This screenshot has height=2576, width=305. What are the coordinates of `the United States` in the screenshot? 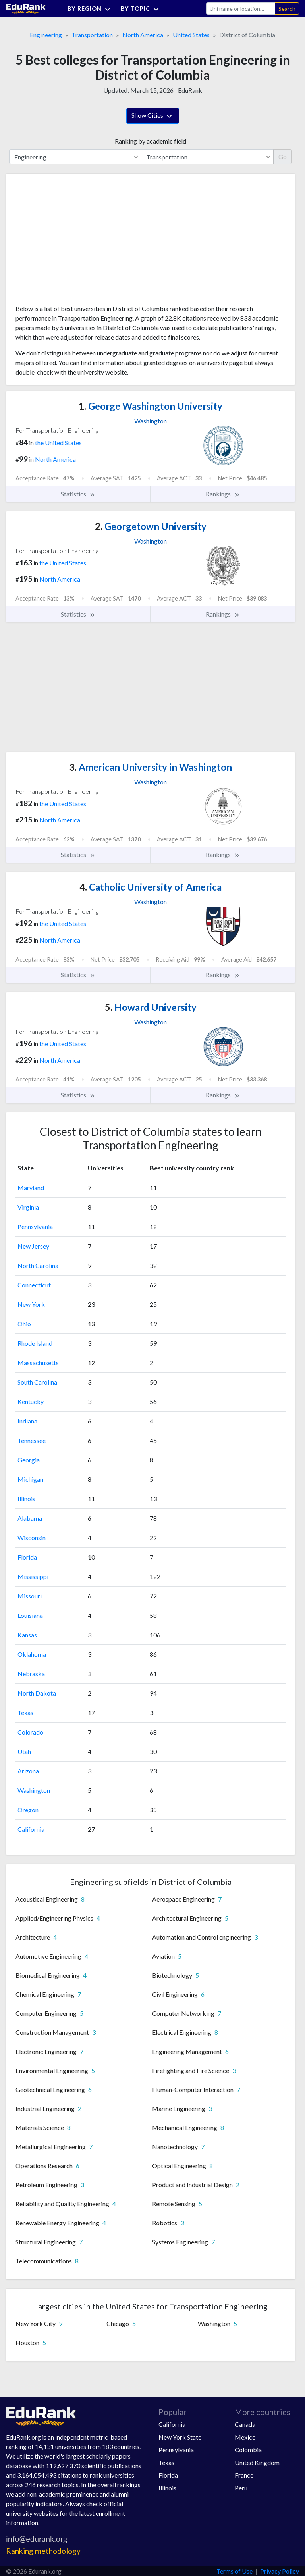 It's located at (58, 442).